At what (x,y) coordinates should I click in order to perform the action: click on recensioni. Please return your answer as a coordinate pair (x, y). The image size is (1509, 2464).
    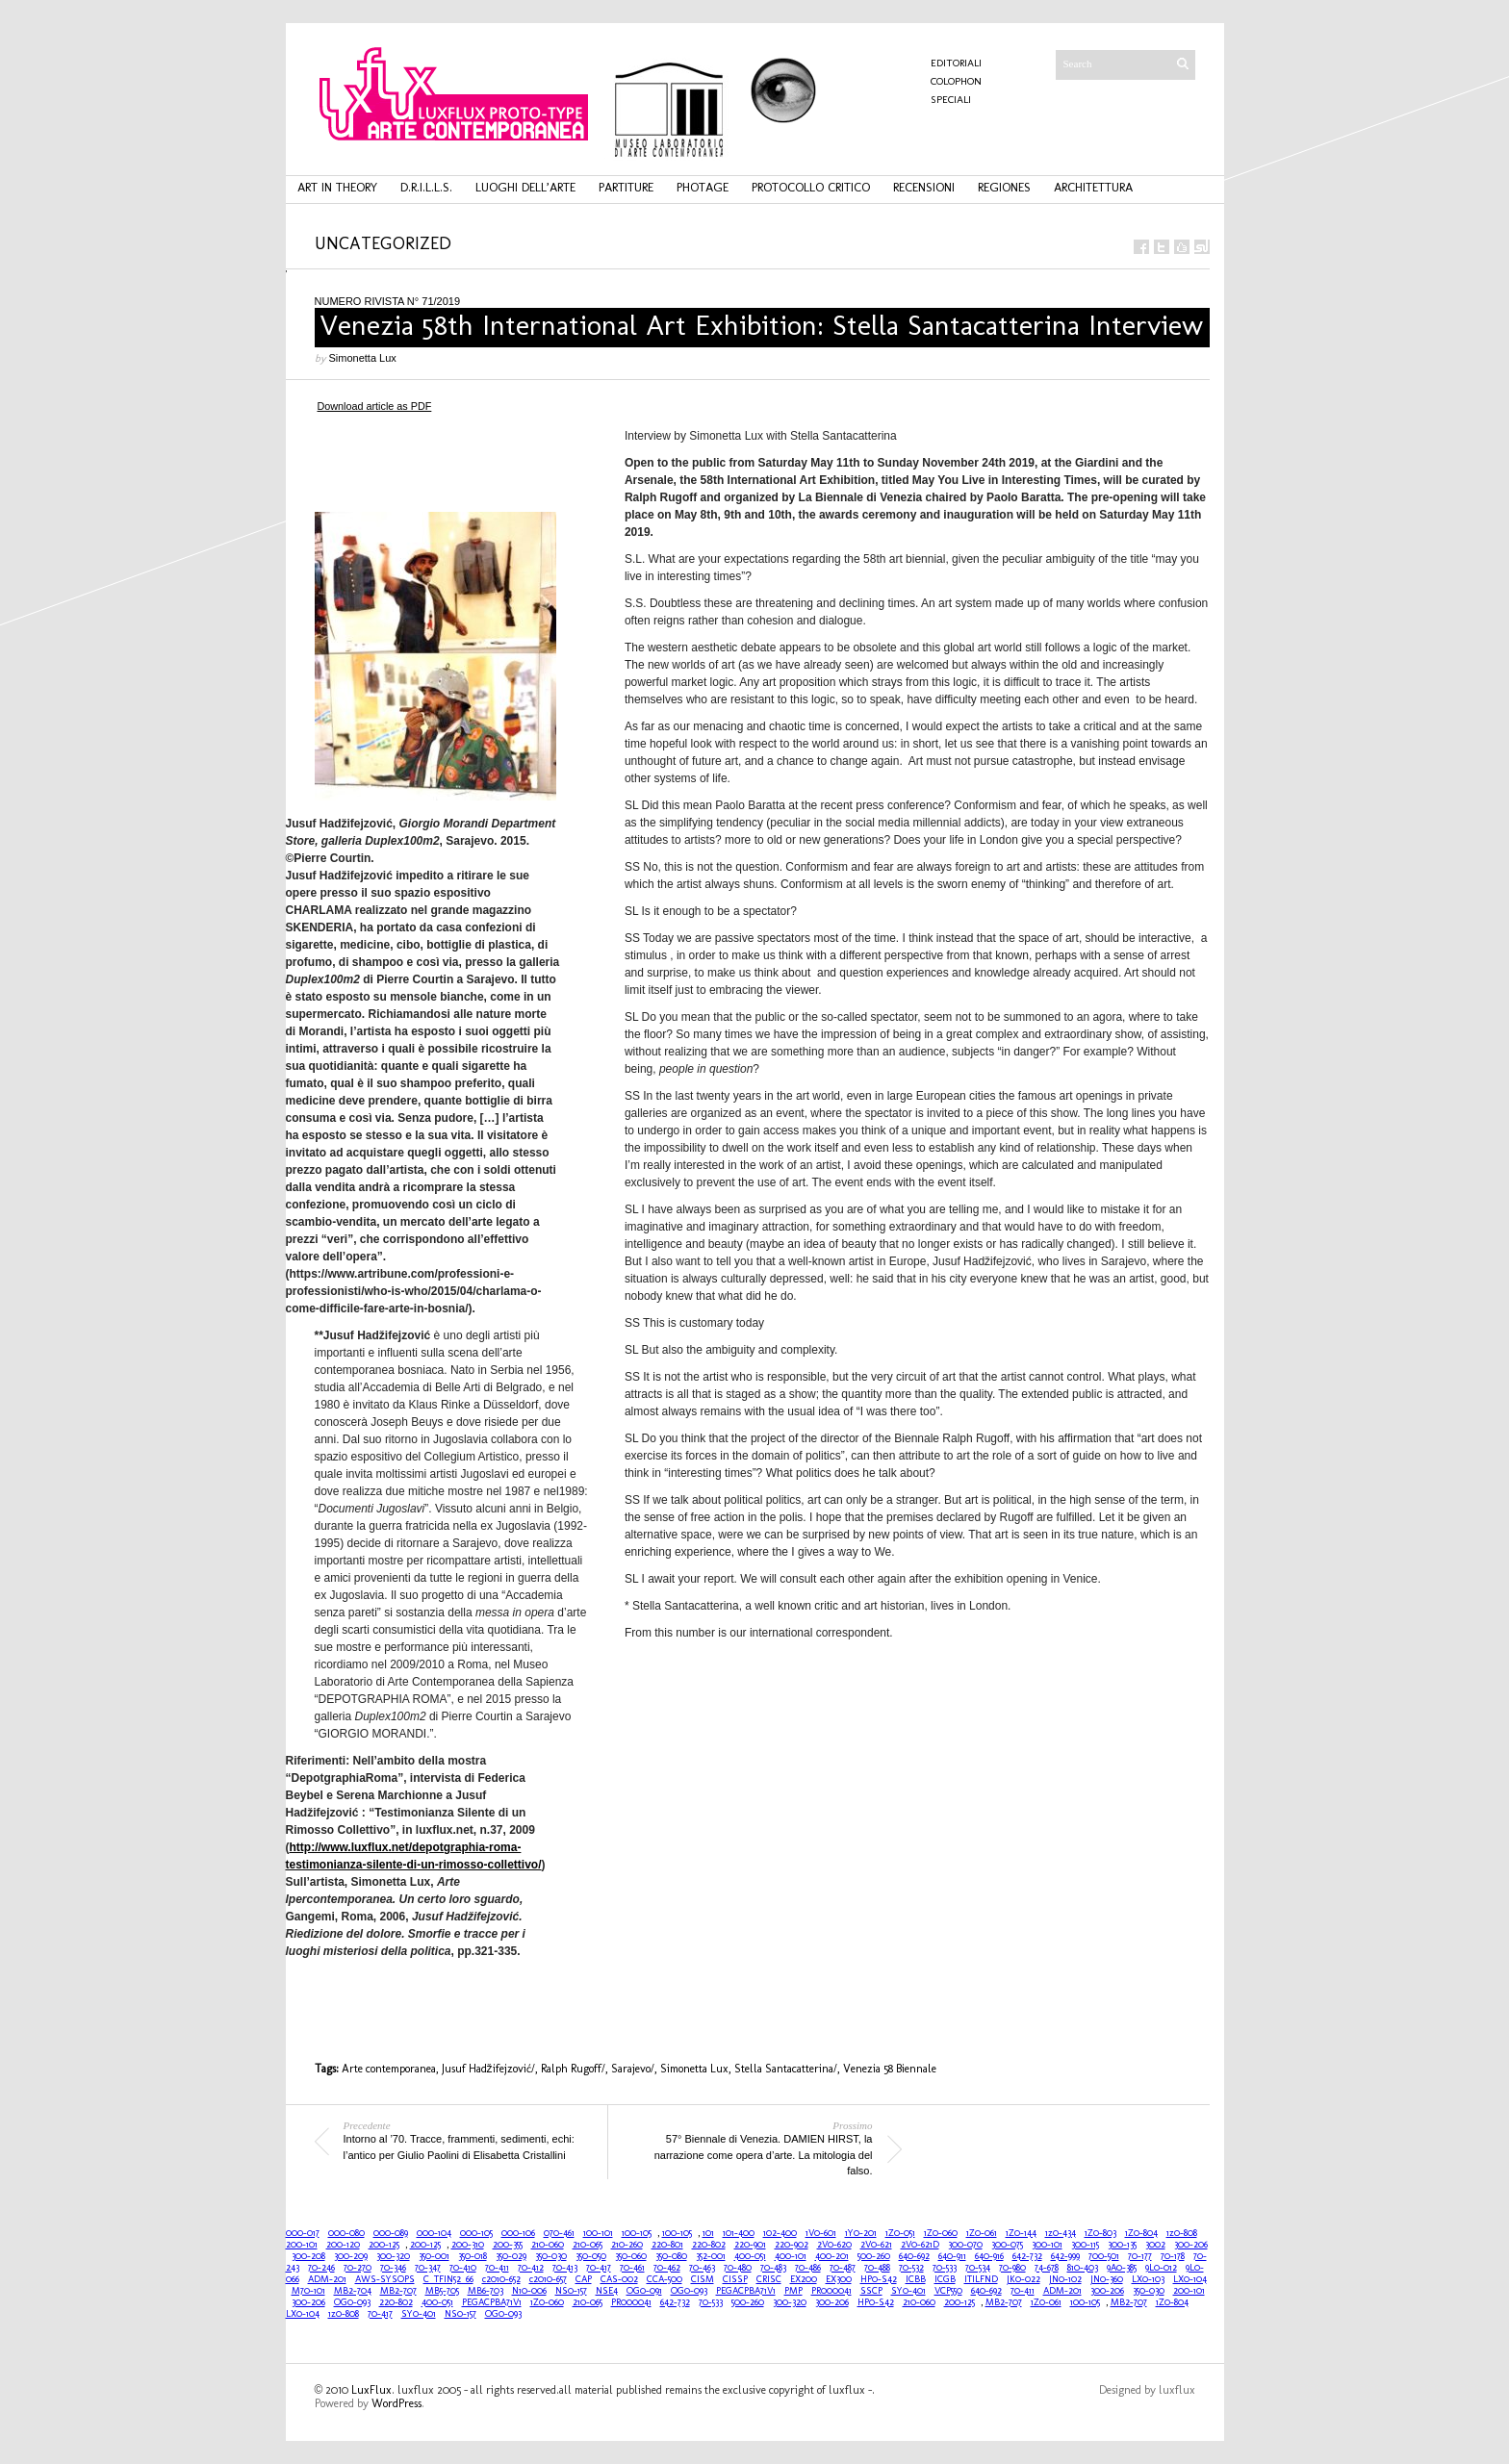
    Looking at the image, I should click on (924, 187).